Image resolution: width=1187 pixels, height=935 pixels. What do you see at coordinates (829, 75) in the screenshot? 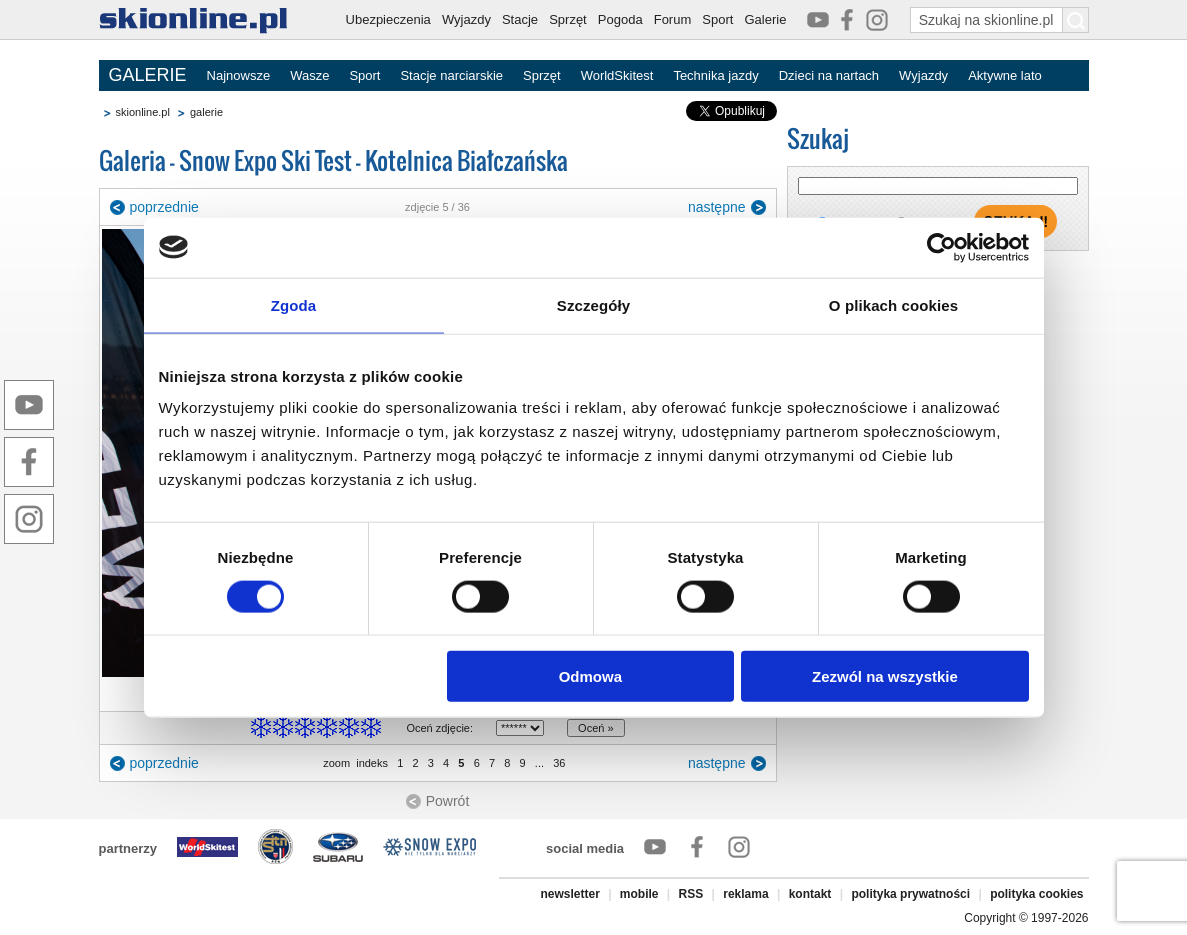
I see `Dzieci na nartach` at bounding box center [829, 75].